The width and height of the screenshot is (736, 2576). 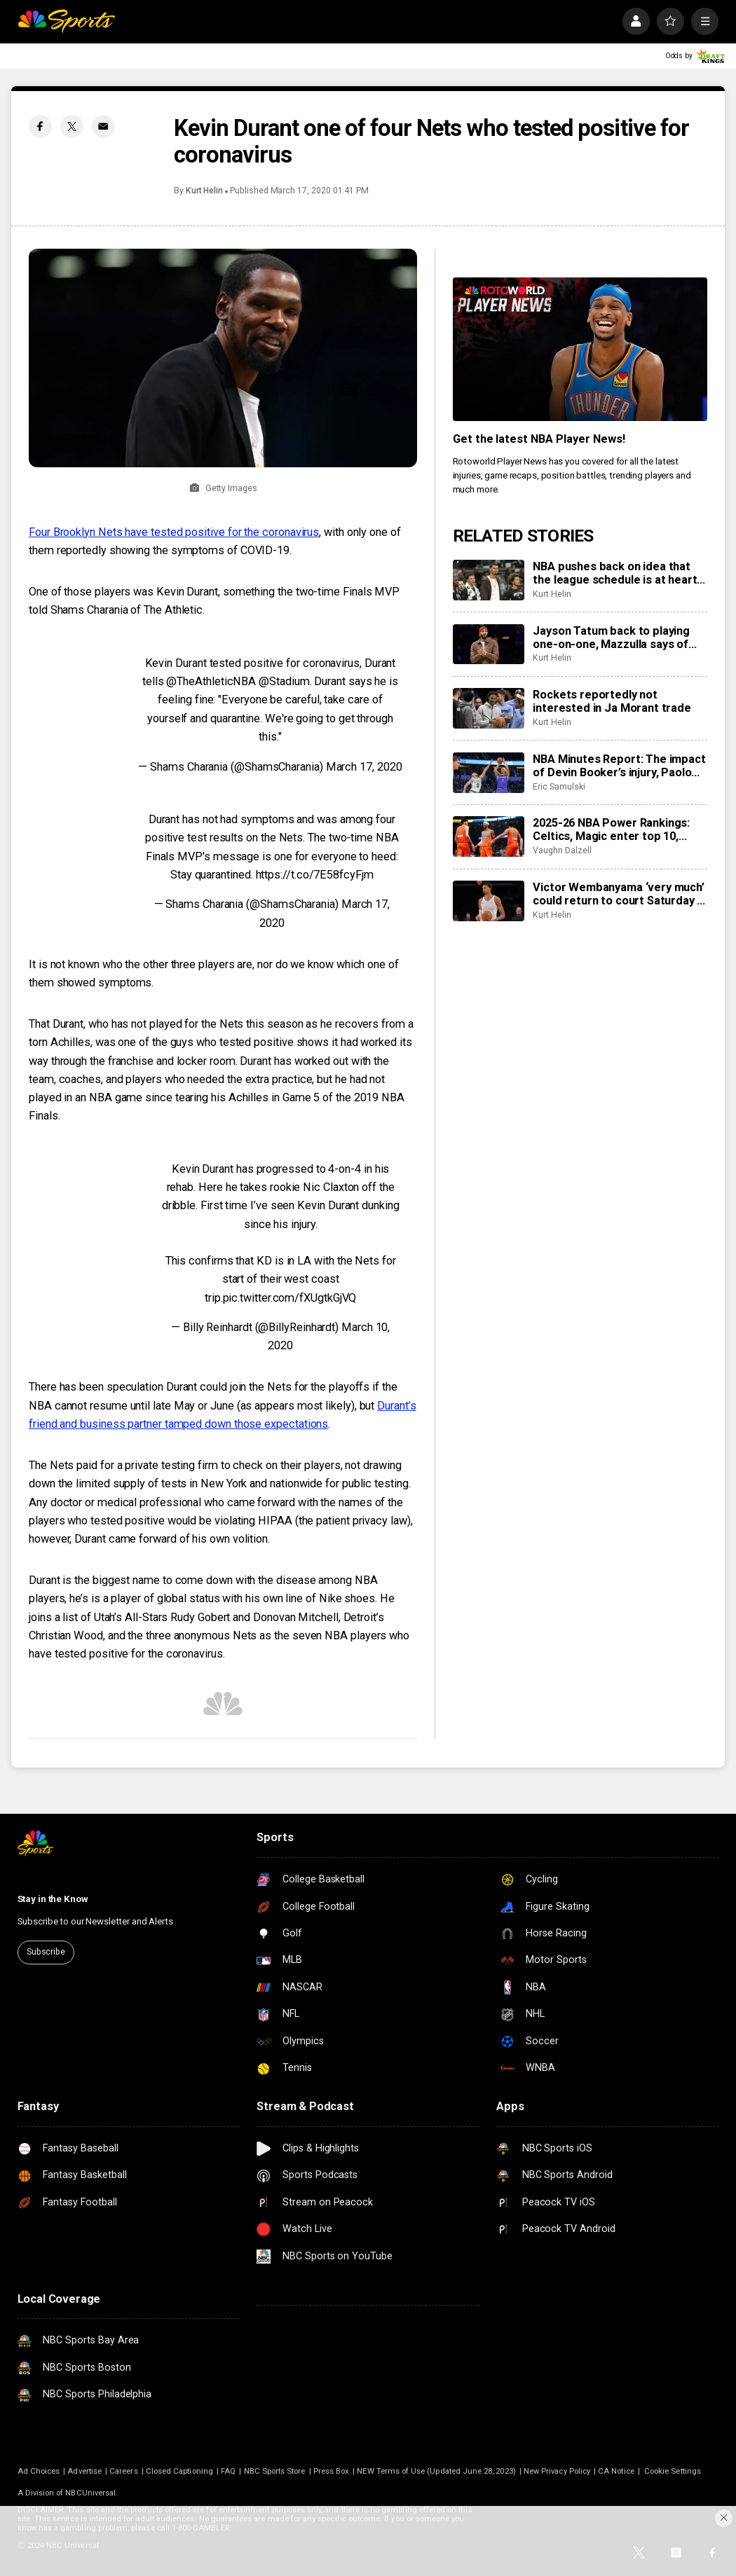 I want to click on [Twitter share], so click(x=71, y=126).